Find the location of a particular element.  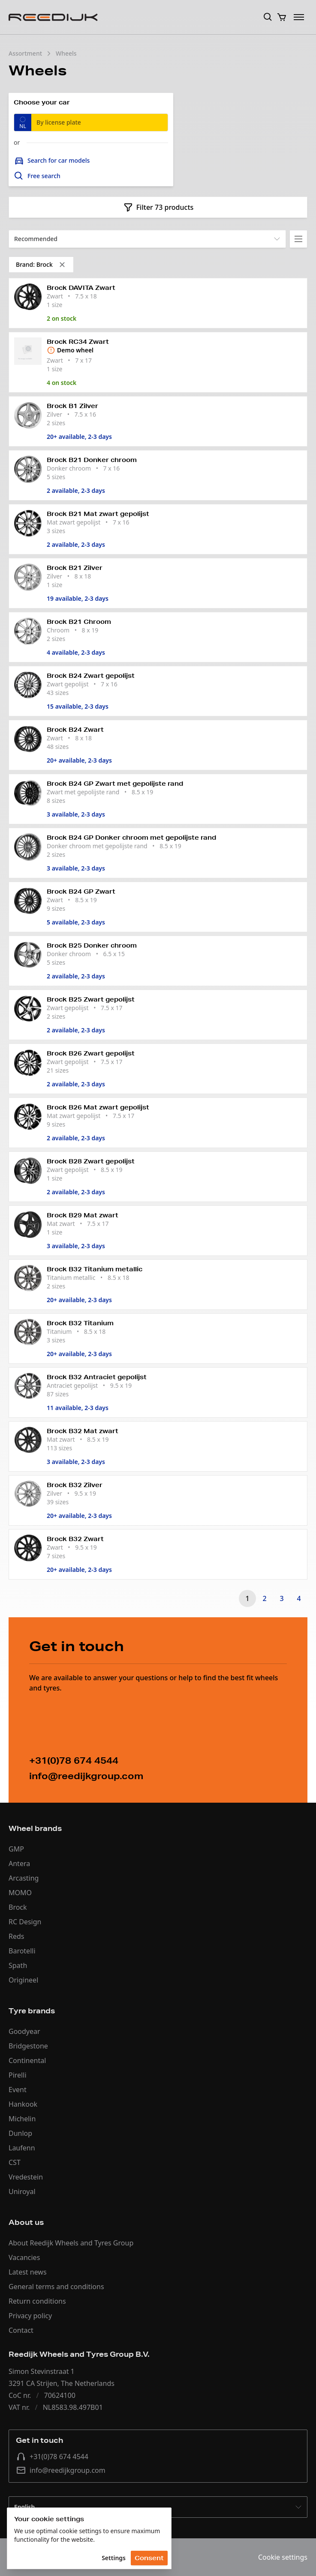

Return conditions is located at coordinates (37, 2301).